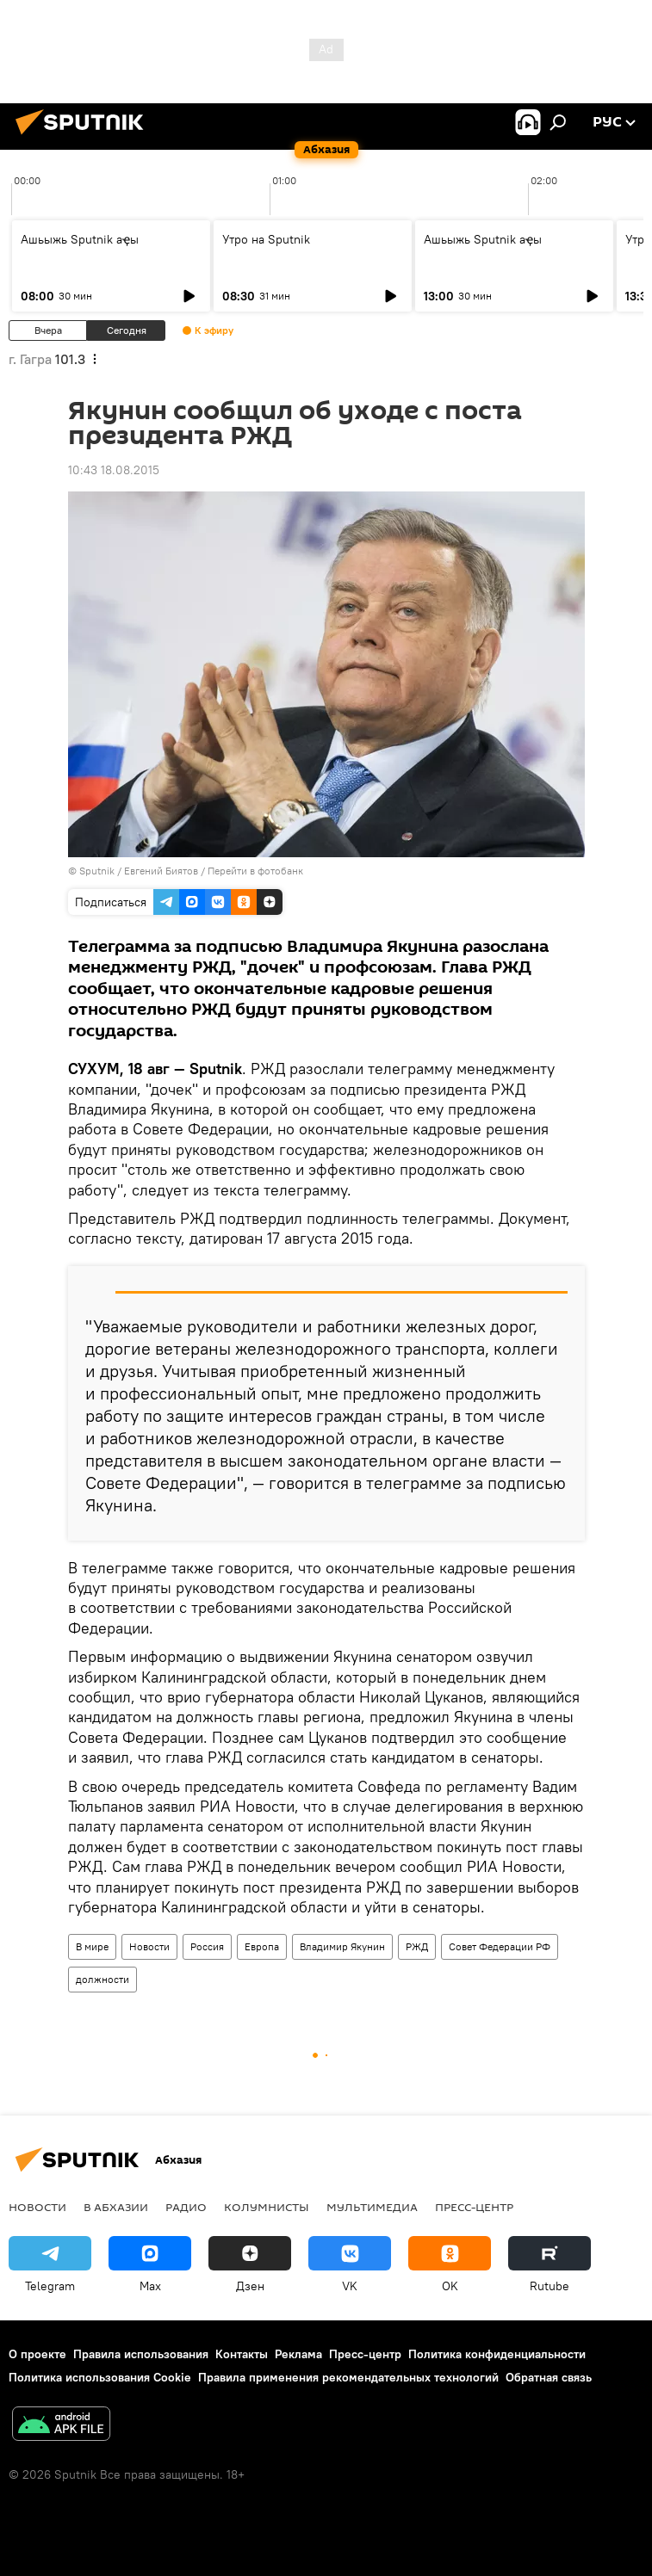  What do you see at coordinates (549, 2377) in the screenshot?
I see `Обратная связь` at bounding box center [549, 2377].